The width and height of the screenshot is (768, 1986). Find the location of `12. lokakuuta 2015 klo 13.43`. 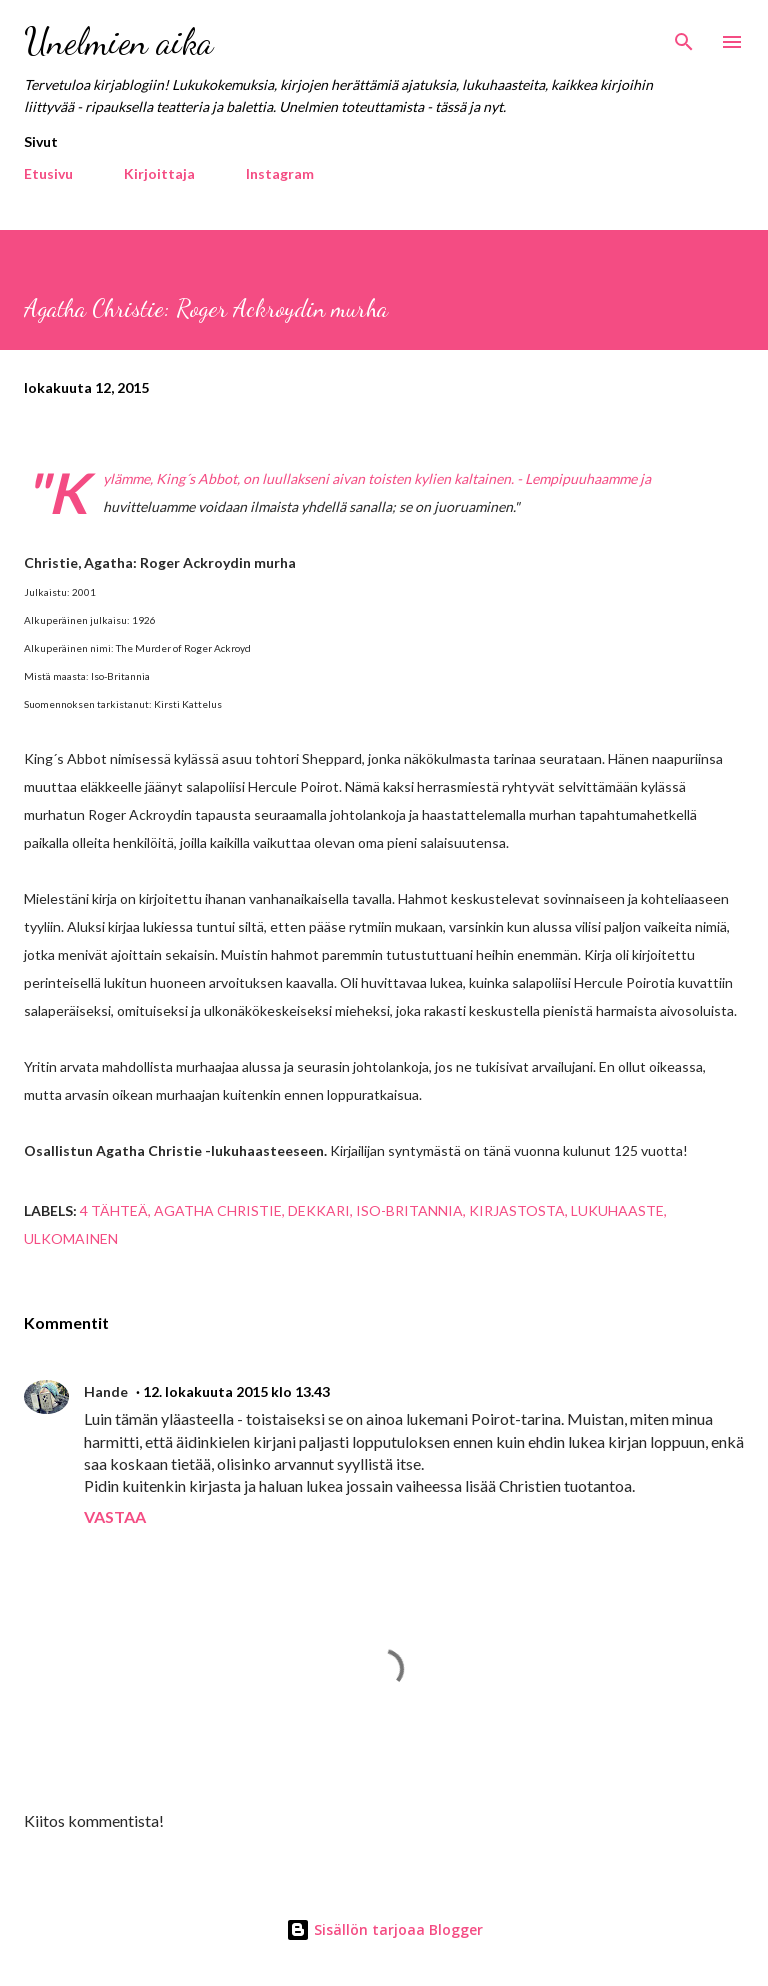

12. lokakuuta 2015 klo 13.43 is located at coordinates (236, 1391).